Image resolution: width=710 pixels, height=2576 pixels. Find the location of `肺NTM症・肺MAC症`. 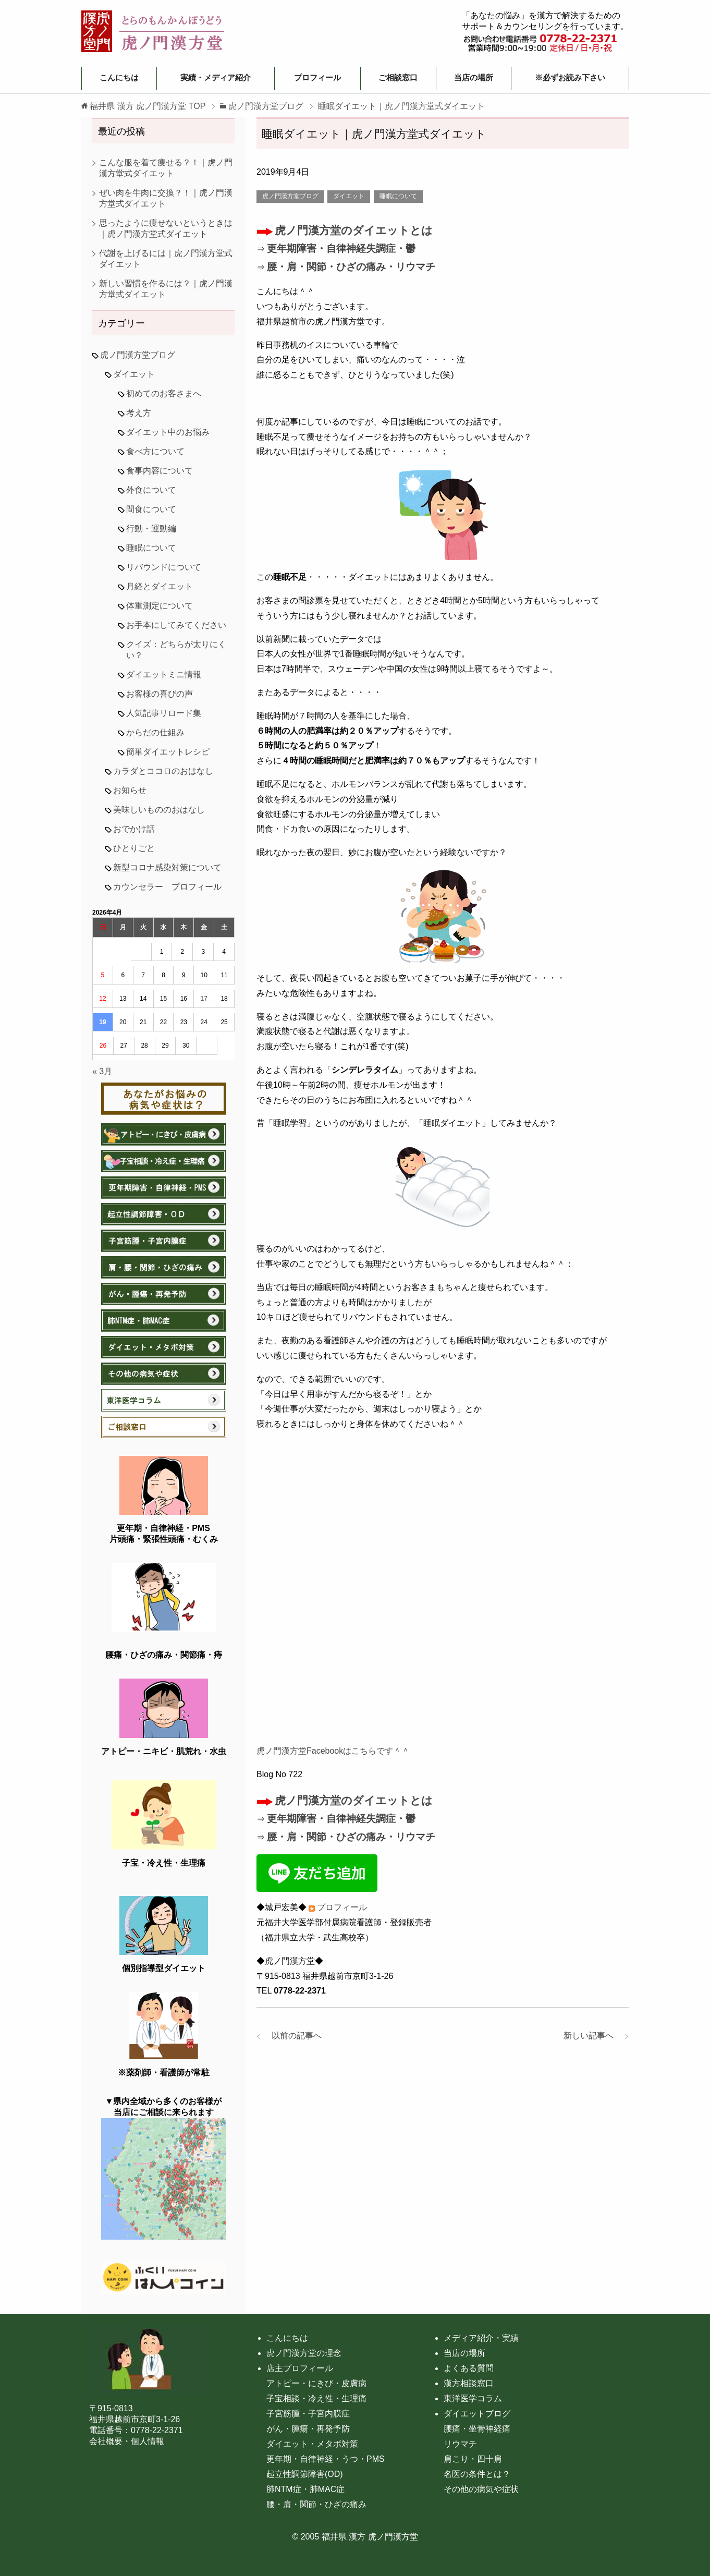

肺NTM症・肺MAC症 is located at coordinates (305, 2489).